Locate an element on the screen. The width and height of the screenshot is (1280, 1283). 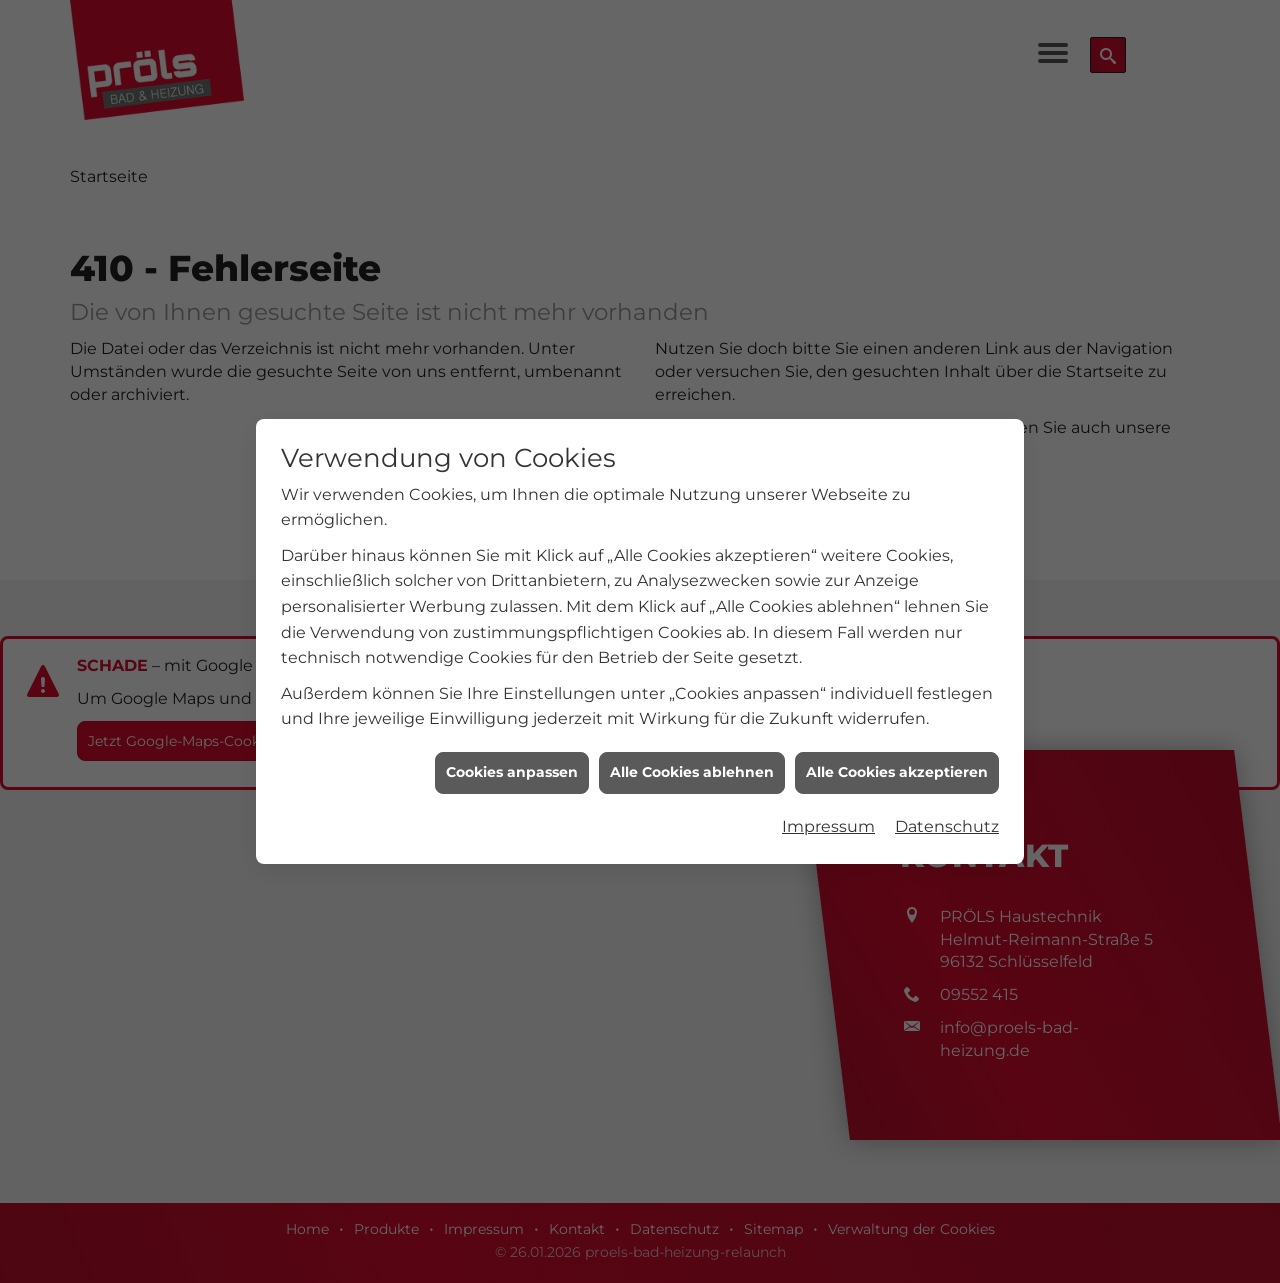
Alle Cookies ablehnen is located at coordinates (692, 765).